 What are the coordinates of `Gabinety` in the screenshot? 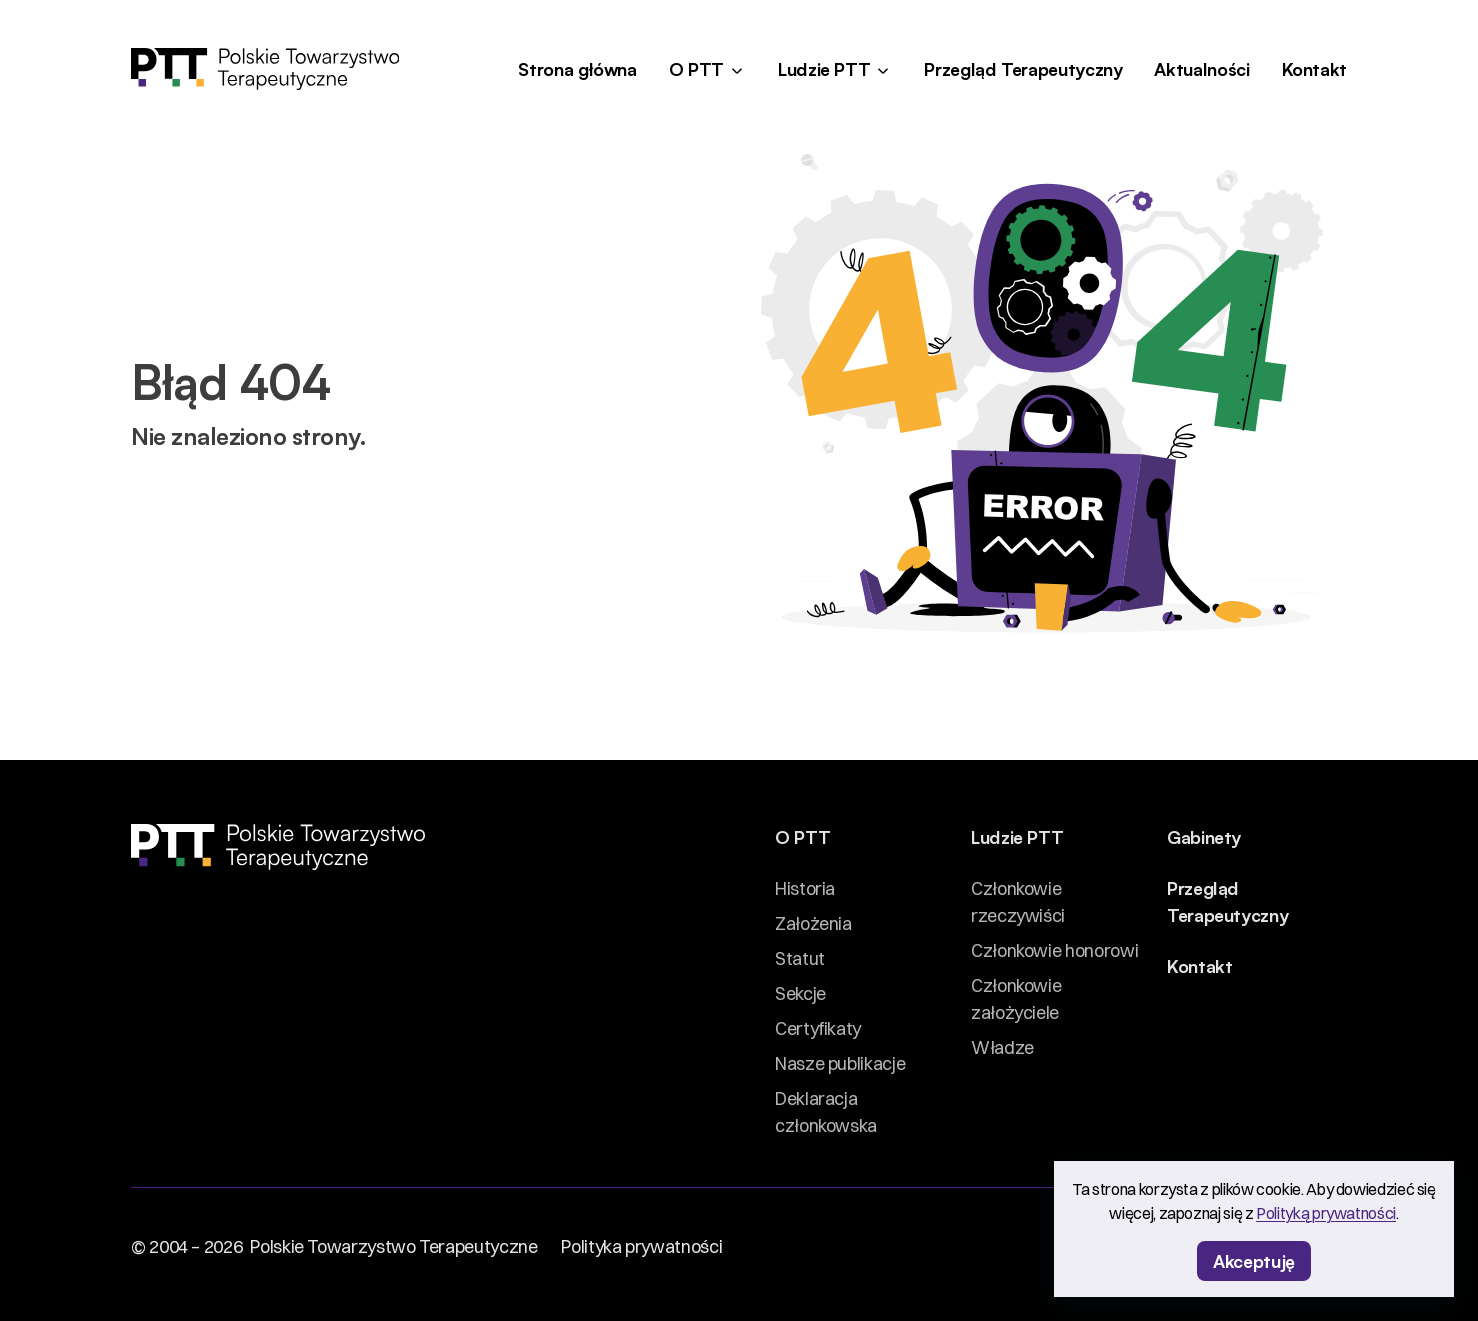 It's located at (1204, 836).